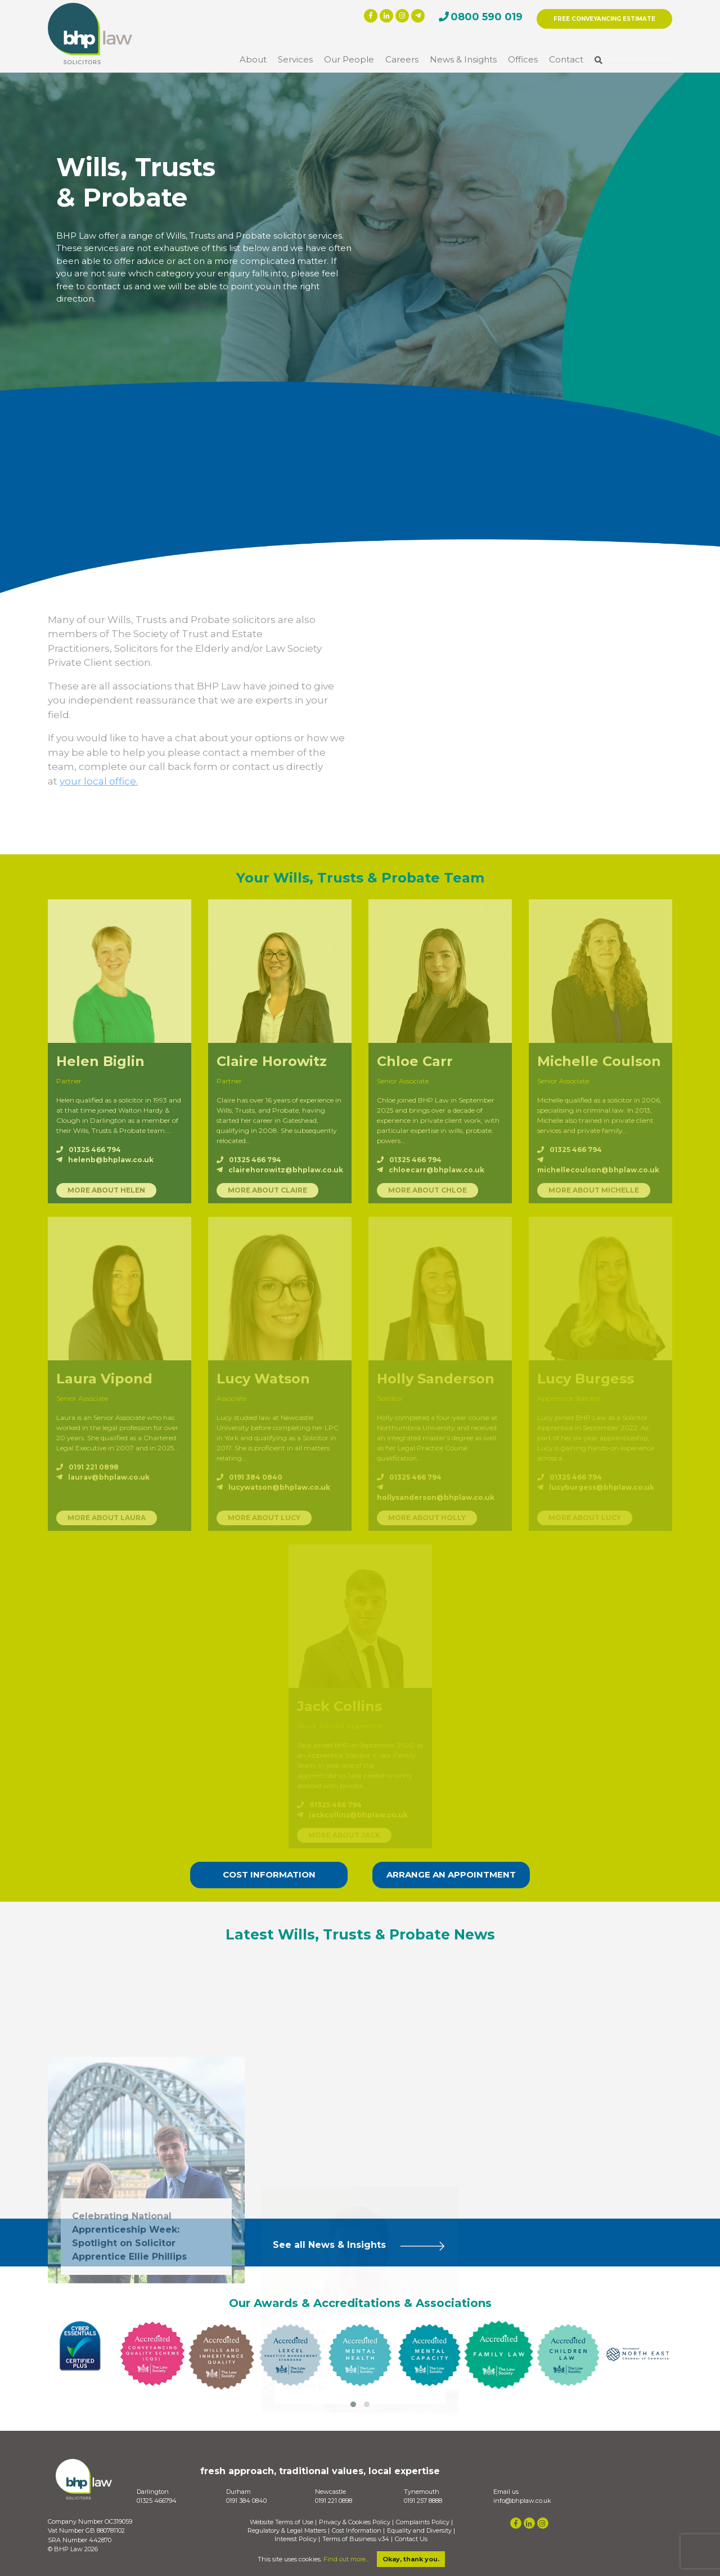 The width and height of the screenshot is (720, 2576). I want to click on FREE CONVEYANCING ESTIMATE, so click(604, 19).